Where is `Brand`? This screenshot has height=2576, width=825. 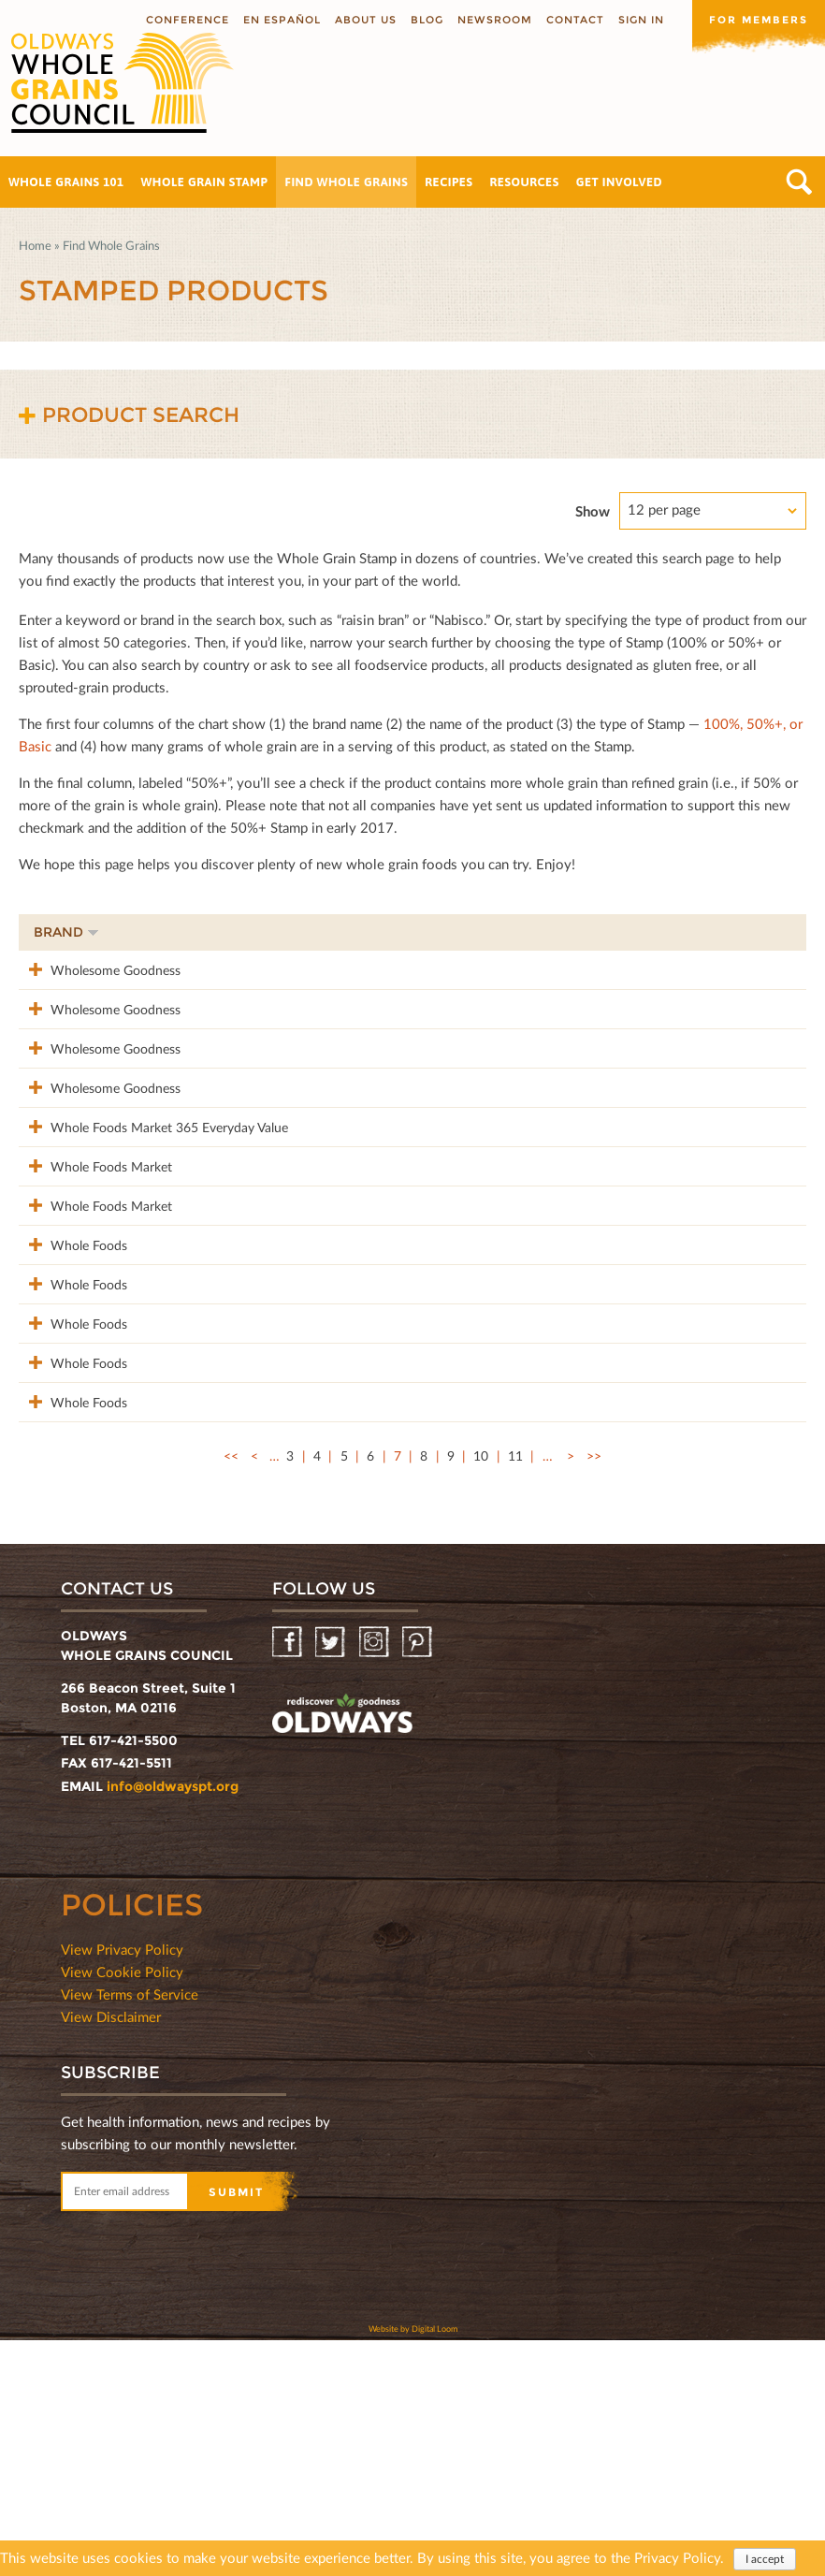 Brand is located at coordinates (66, 932).